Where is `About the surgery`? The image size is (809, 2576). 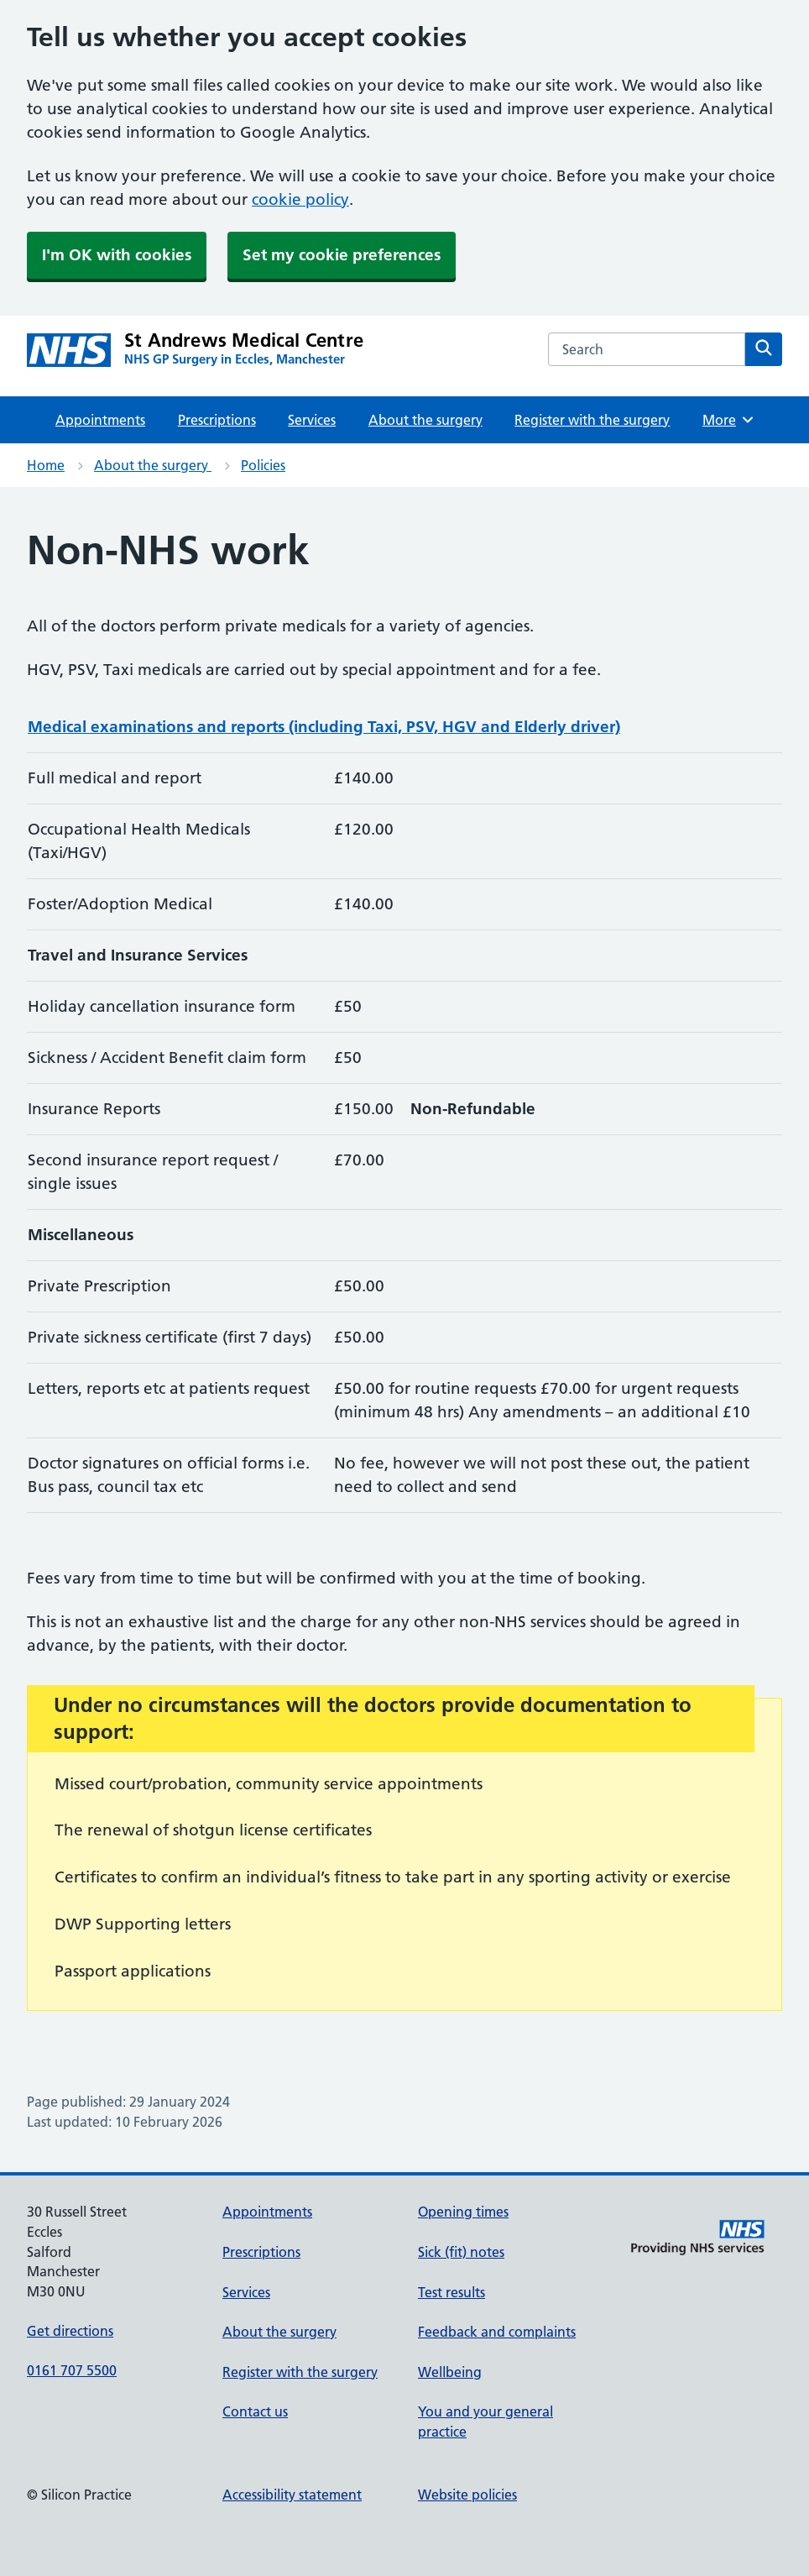
About the surgery is located at coordinates (425, 419).